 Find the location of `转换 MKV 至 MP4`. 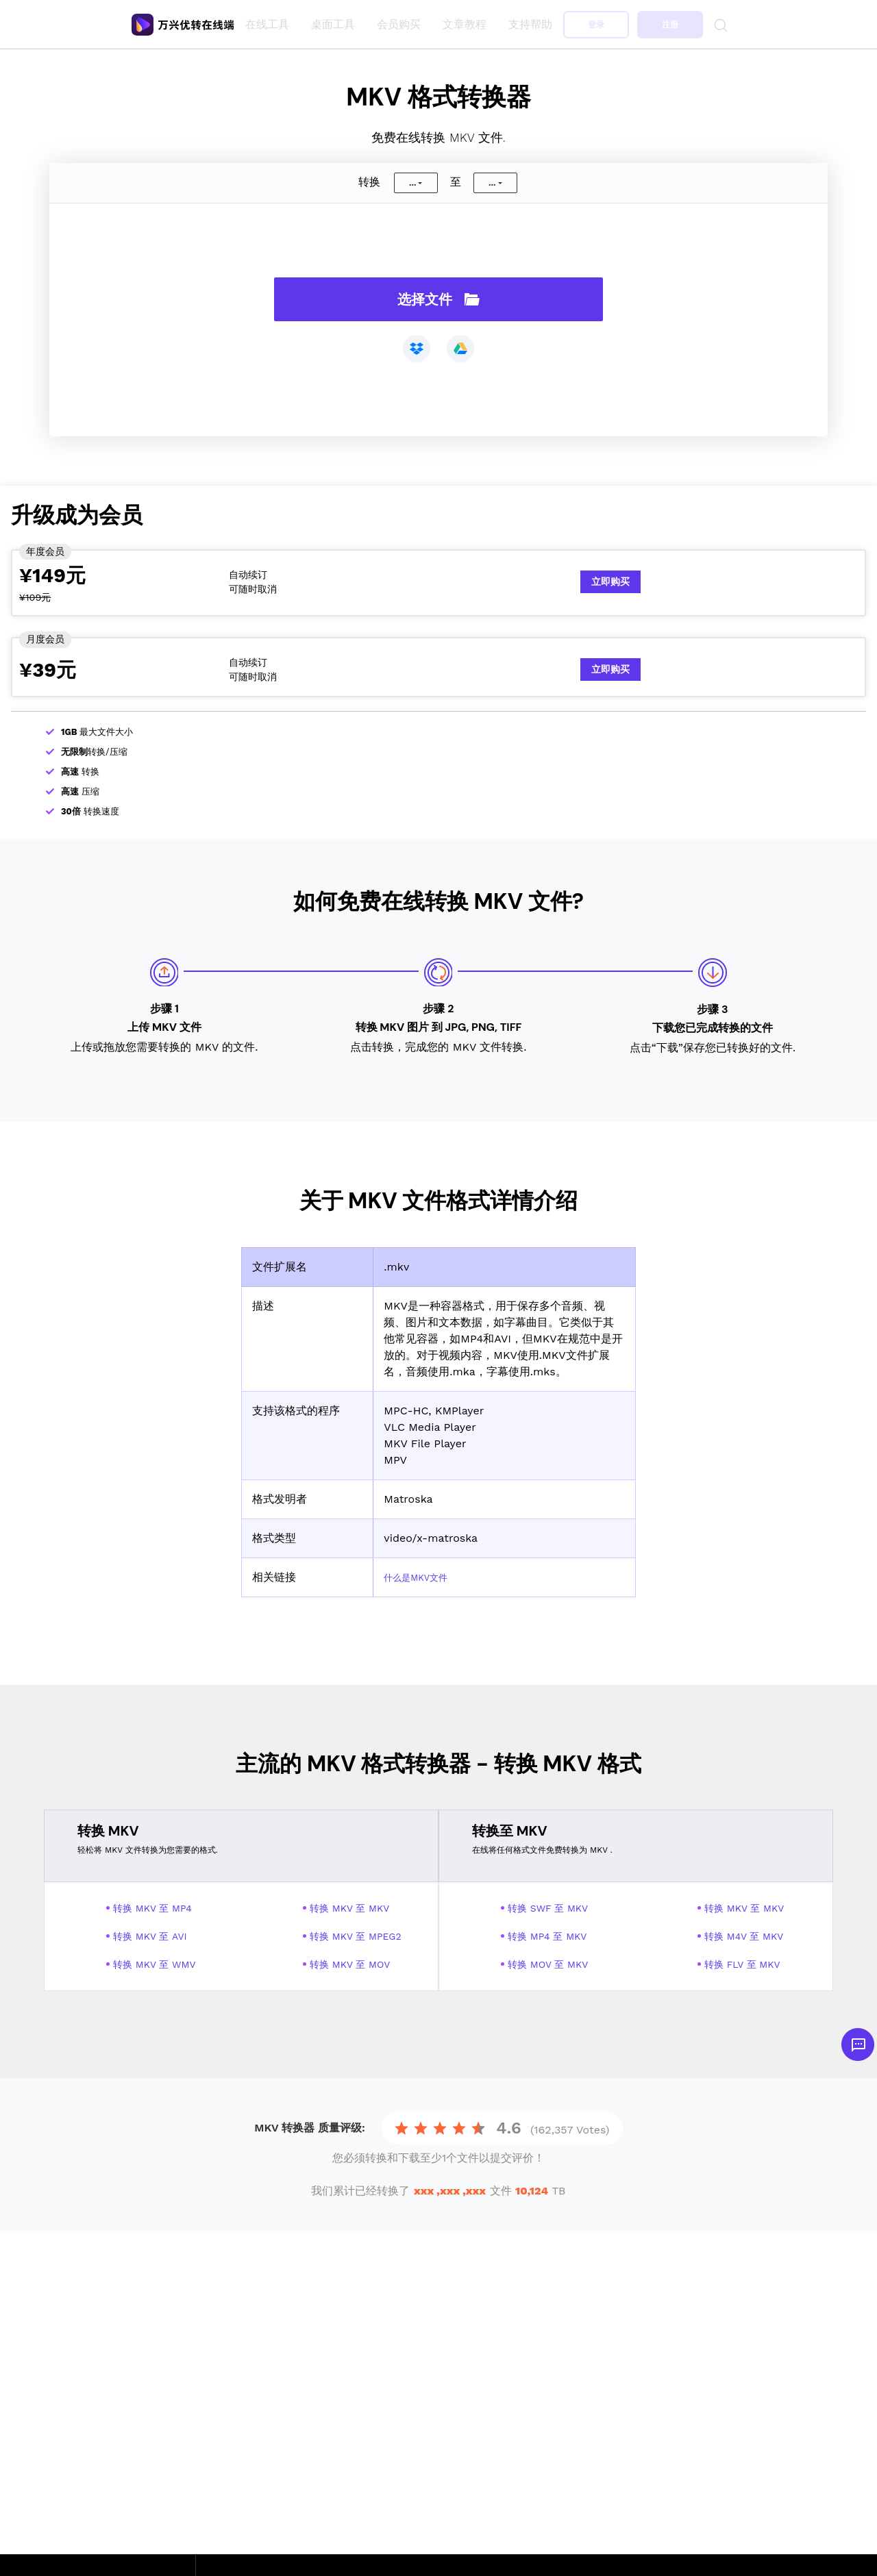

转换 MKV 至 MP4 is located at coordinates (152, 1908).